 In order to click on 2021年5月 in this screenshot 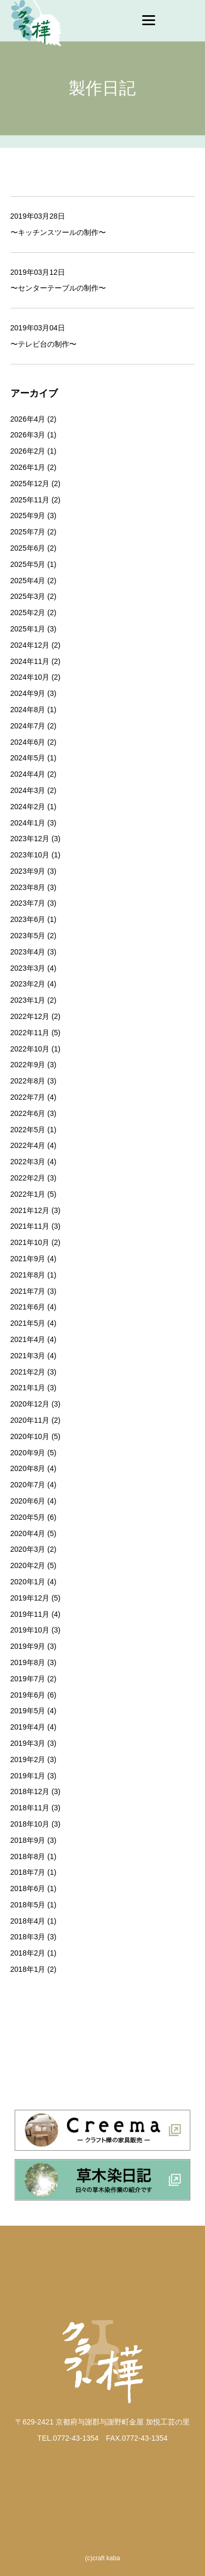, I will do `click(28, 1323)`.